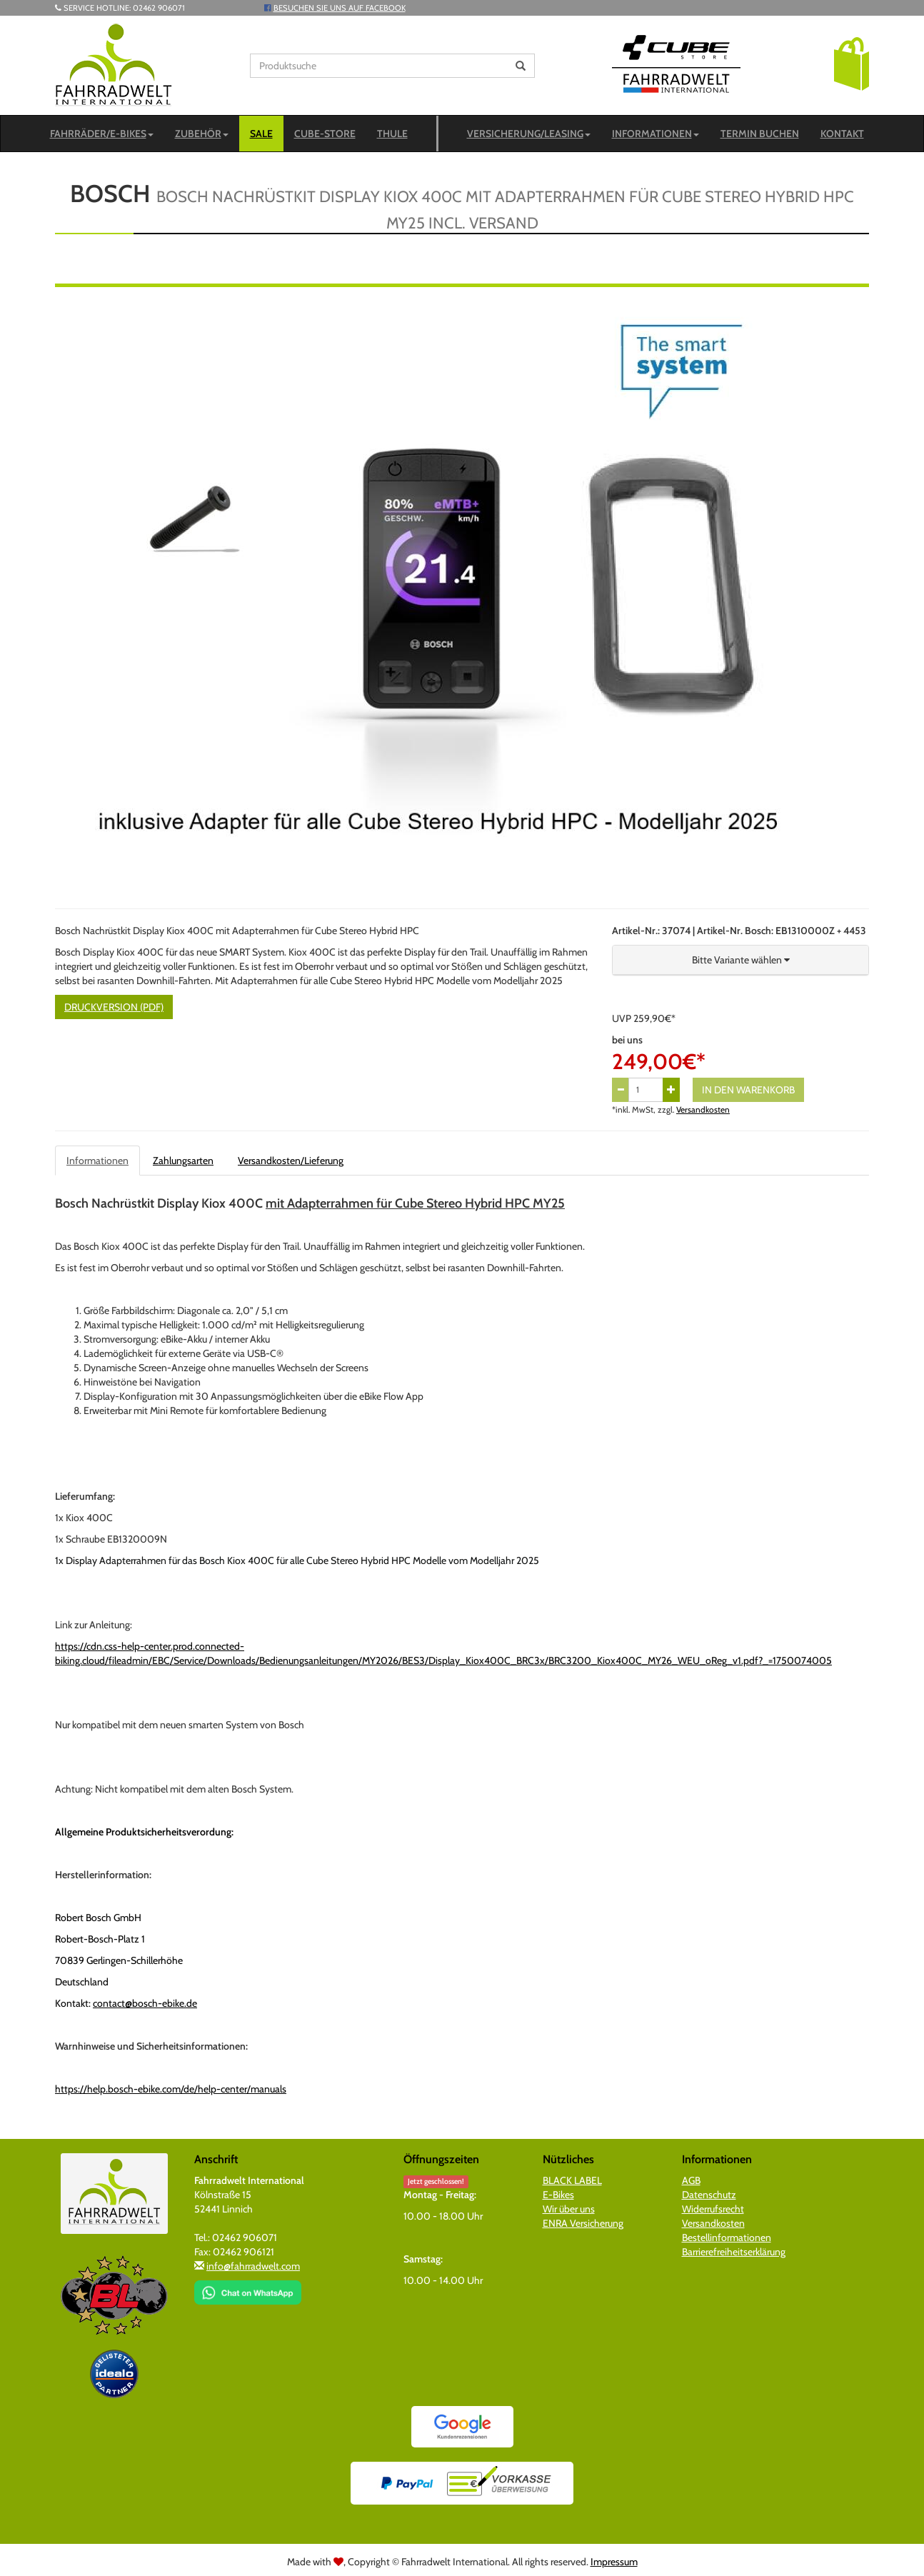 The image size is (924, 2576). What do you see at coordinates (726, 2237) in the screenshot?
I see `Bestellinformationen` at bounding box center [726, 2237].